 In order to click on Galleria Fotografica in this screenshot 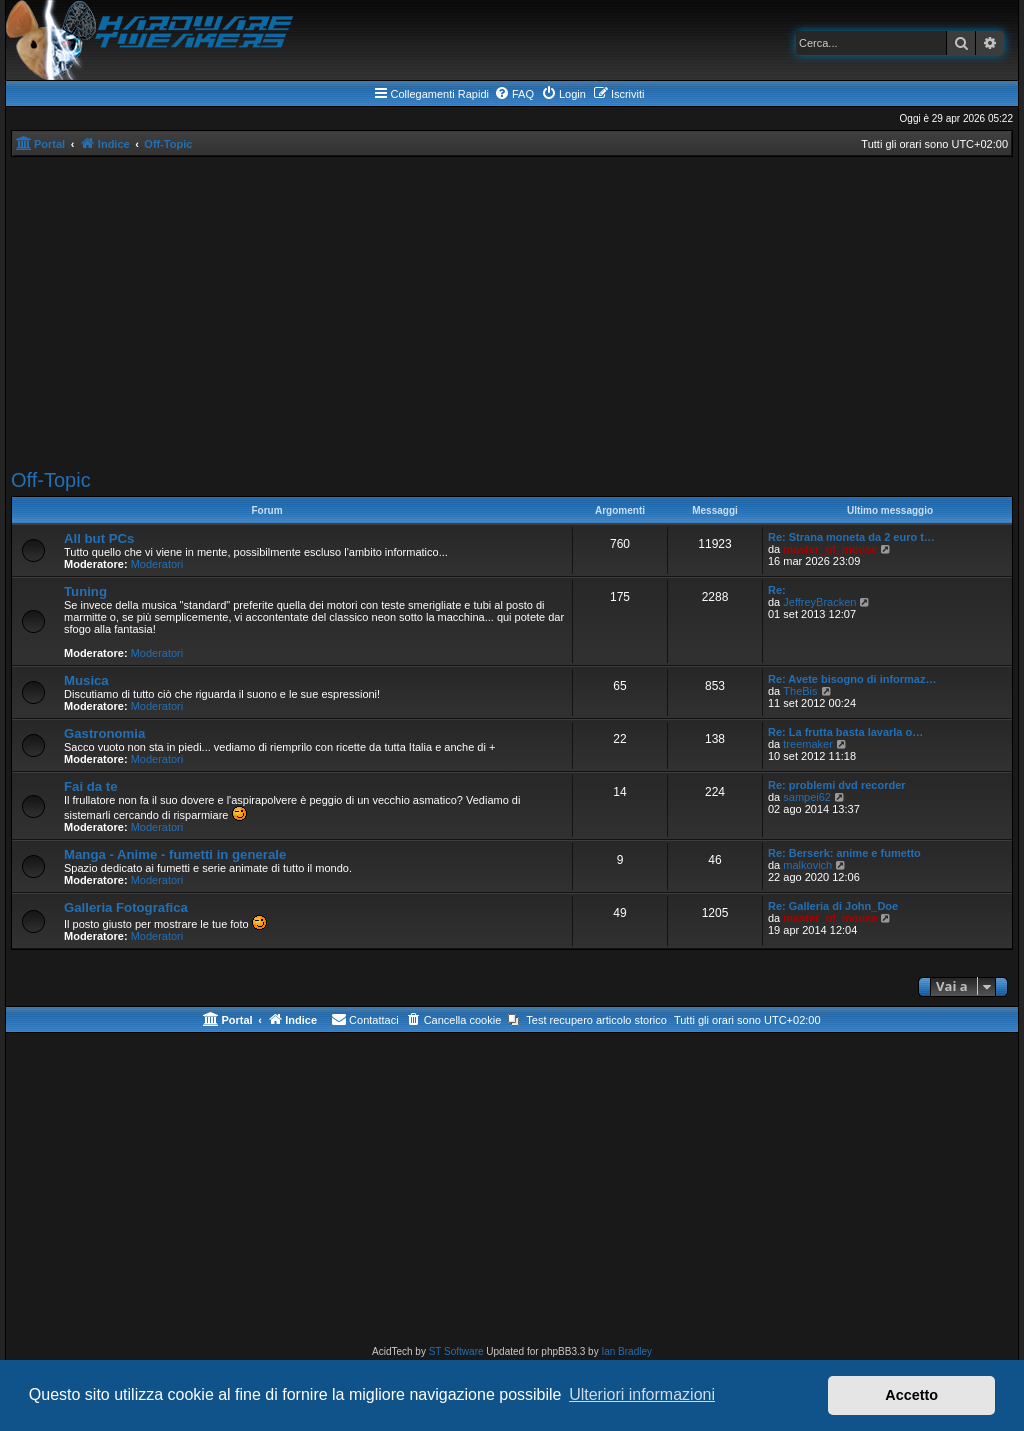, I will do `click(126, 907)`.